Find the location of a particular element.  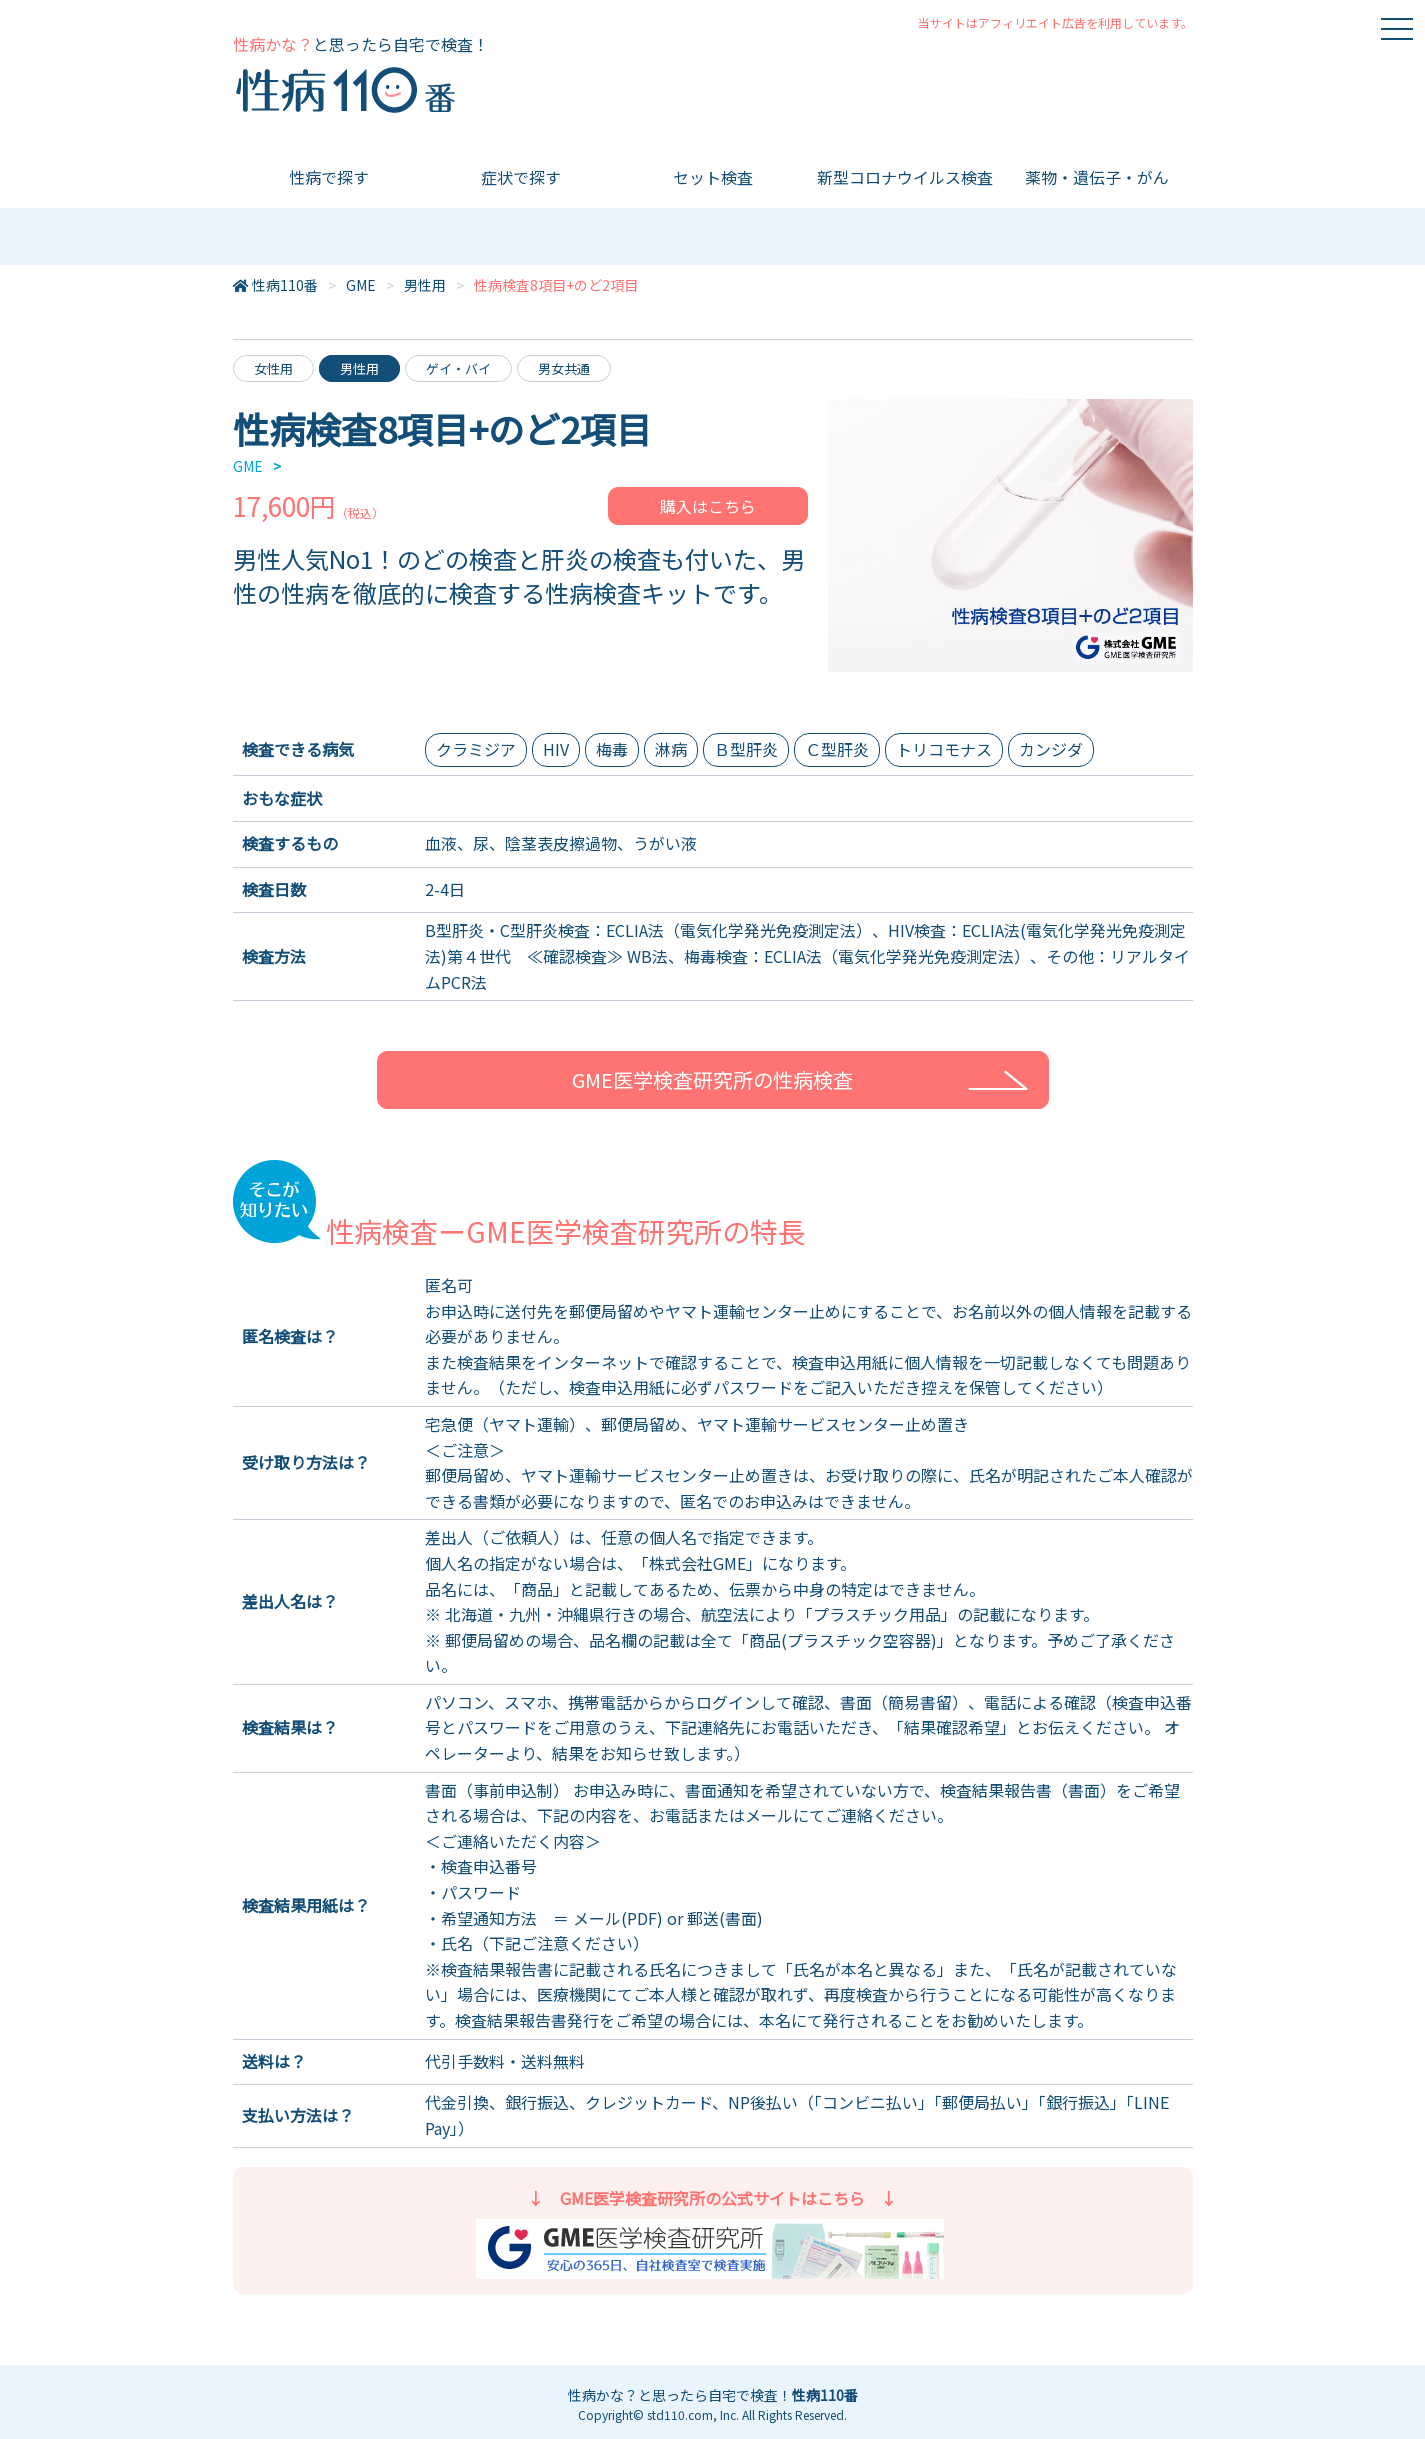

性病で探す is located at coordinates (329, 177).